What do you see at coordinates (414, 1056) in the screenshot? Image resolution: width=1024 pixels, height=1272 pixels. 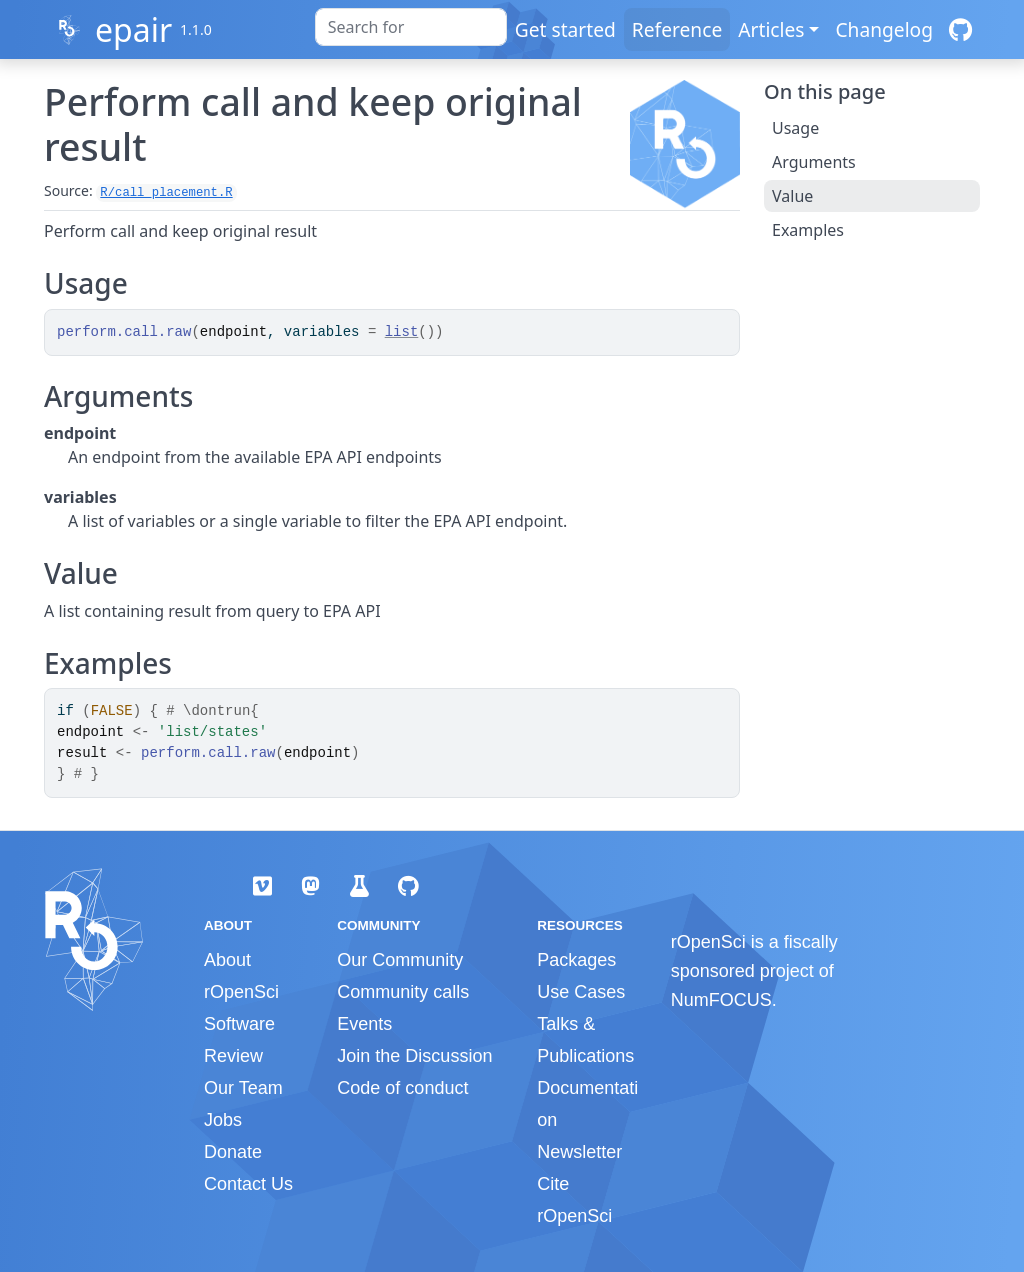 I see `Join the Discussion` at bounding box center [414, 1056].